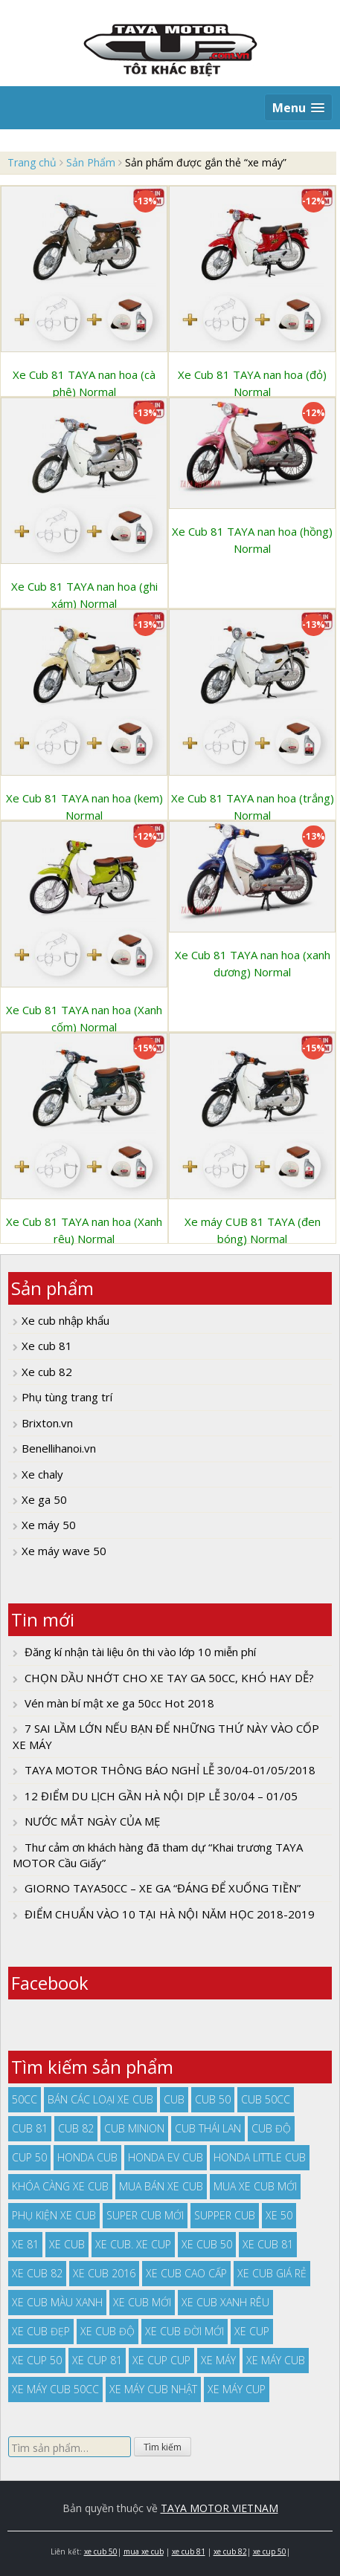 This screenshot has height=2576, width=340. I want to click on Xe cub 82, so click(47, 1371).